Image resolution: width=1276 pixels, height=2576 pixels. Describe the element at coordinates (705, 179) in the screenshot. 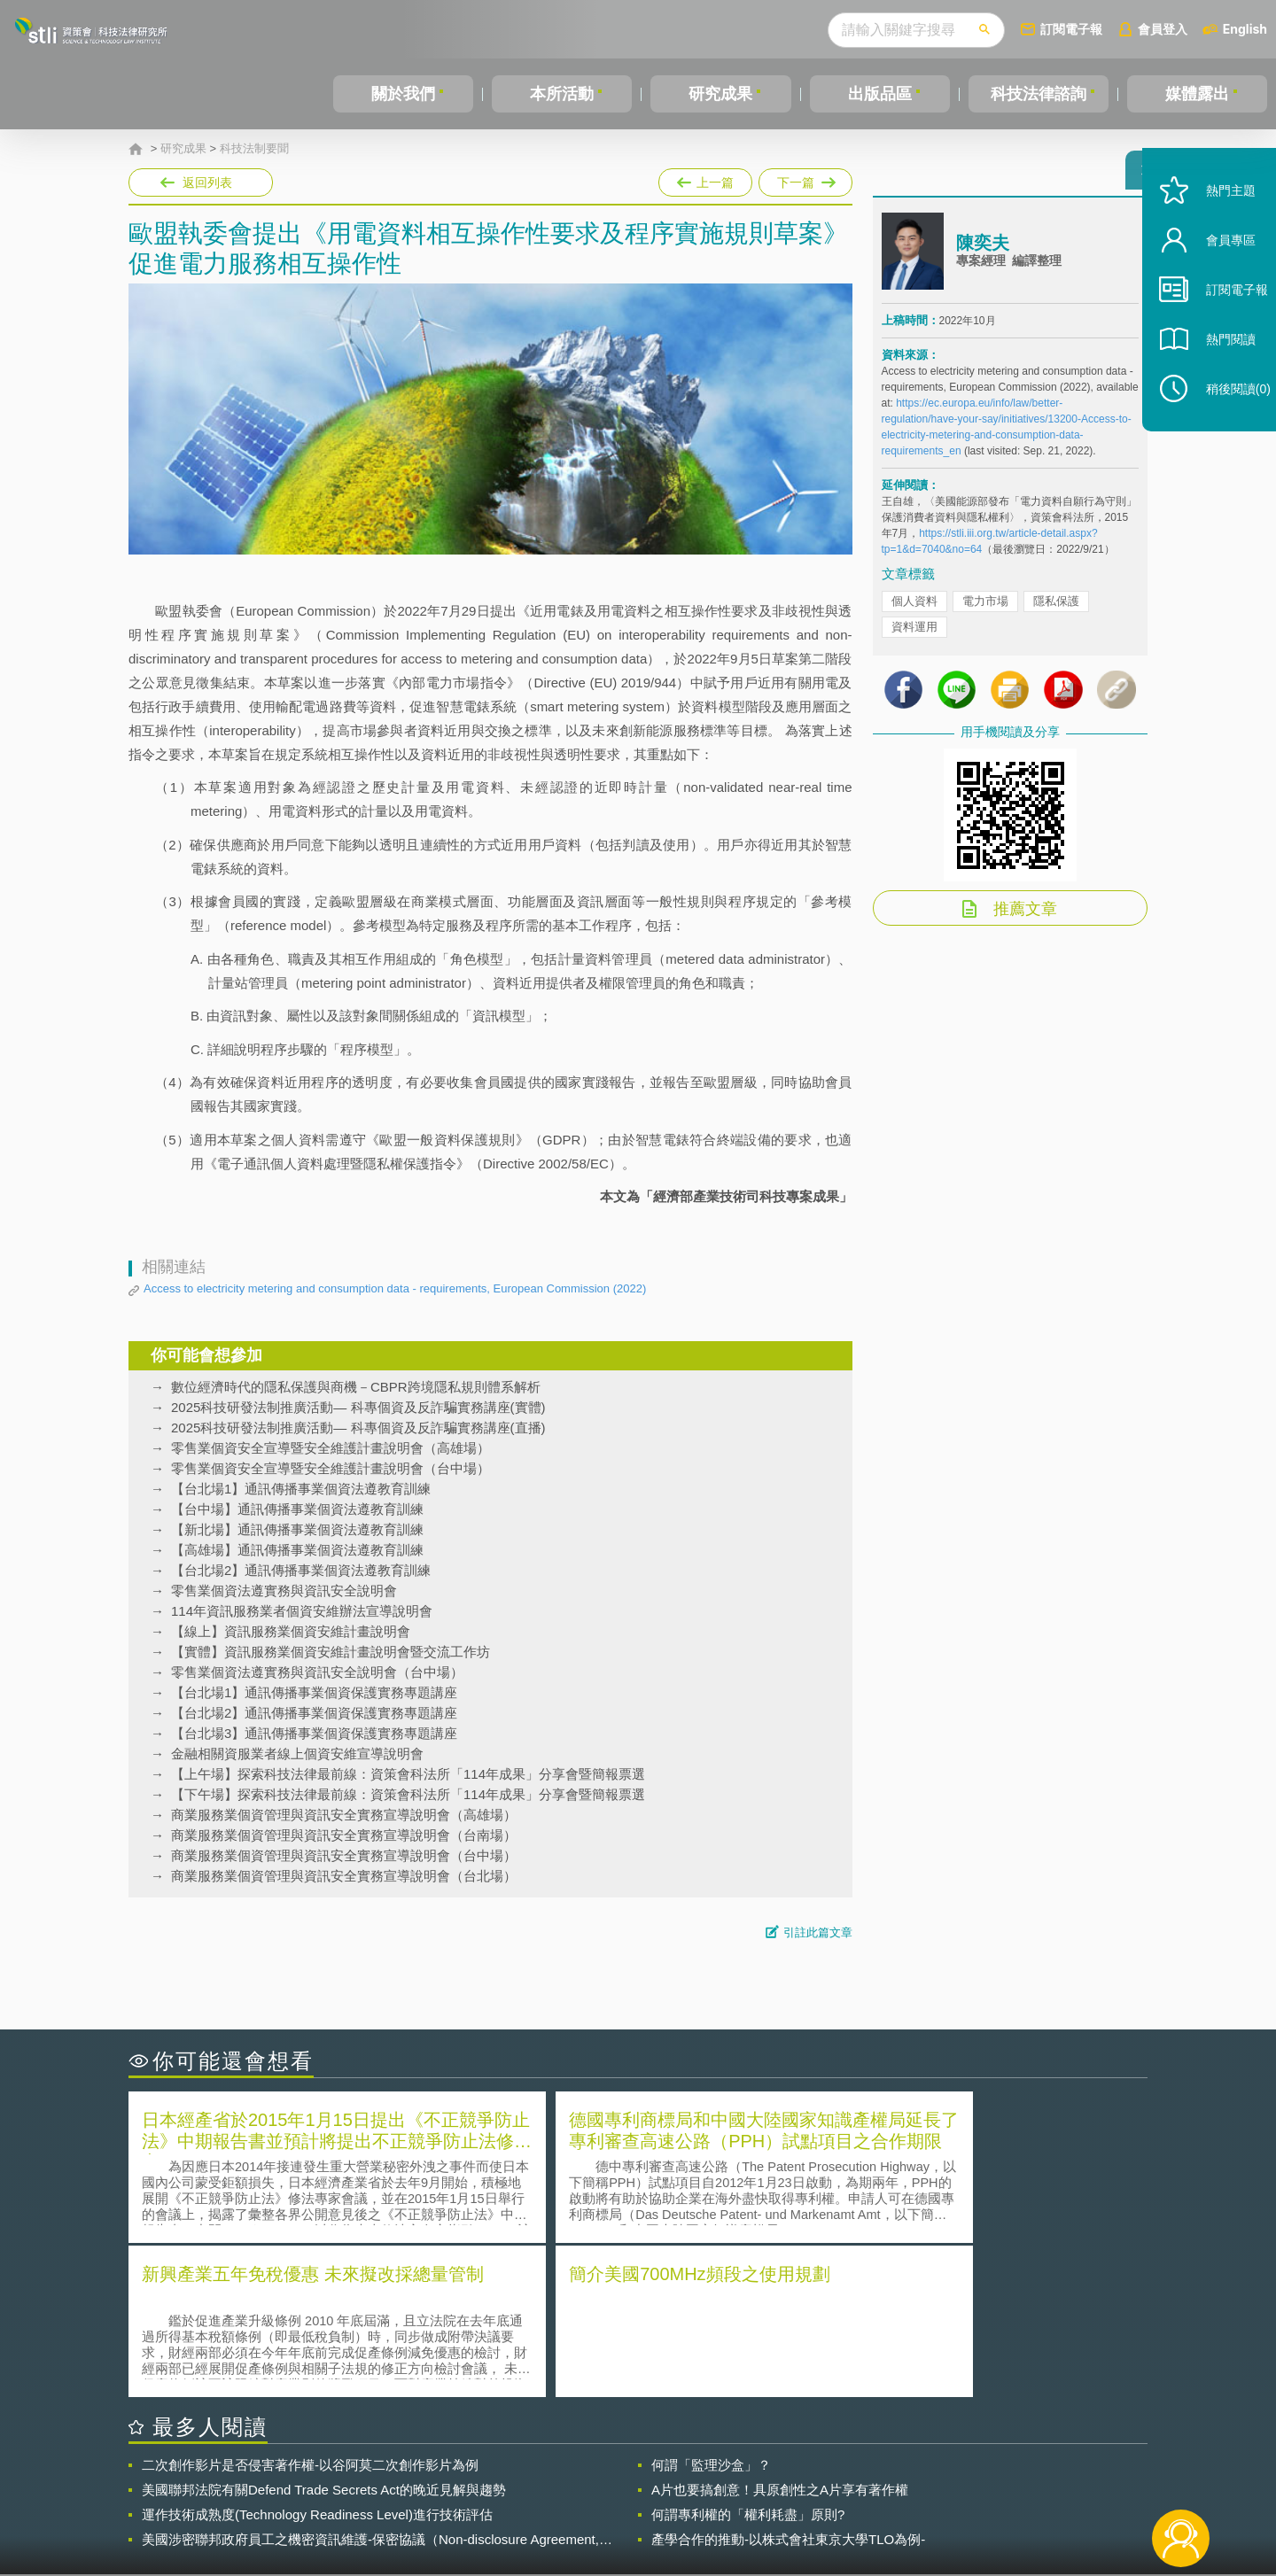

I see `上一篇` at that location.